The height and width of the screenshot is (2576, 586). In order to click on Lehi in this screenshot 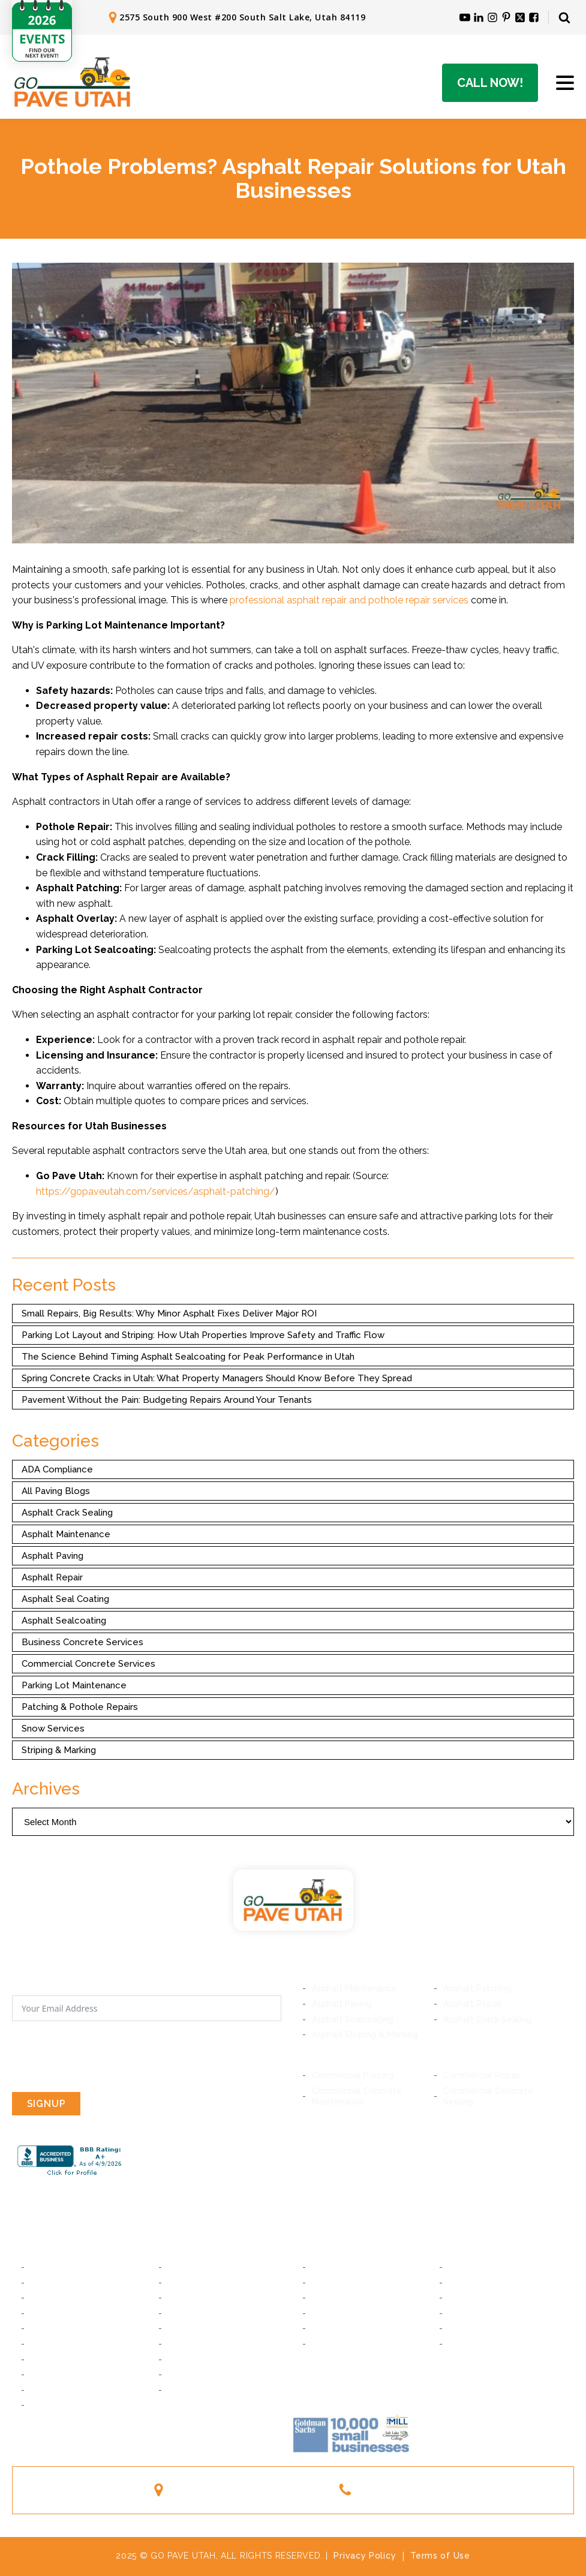, I will do `click(320, 2298)`.